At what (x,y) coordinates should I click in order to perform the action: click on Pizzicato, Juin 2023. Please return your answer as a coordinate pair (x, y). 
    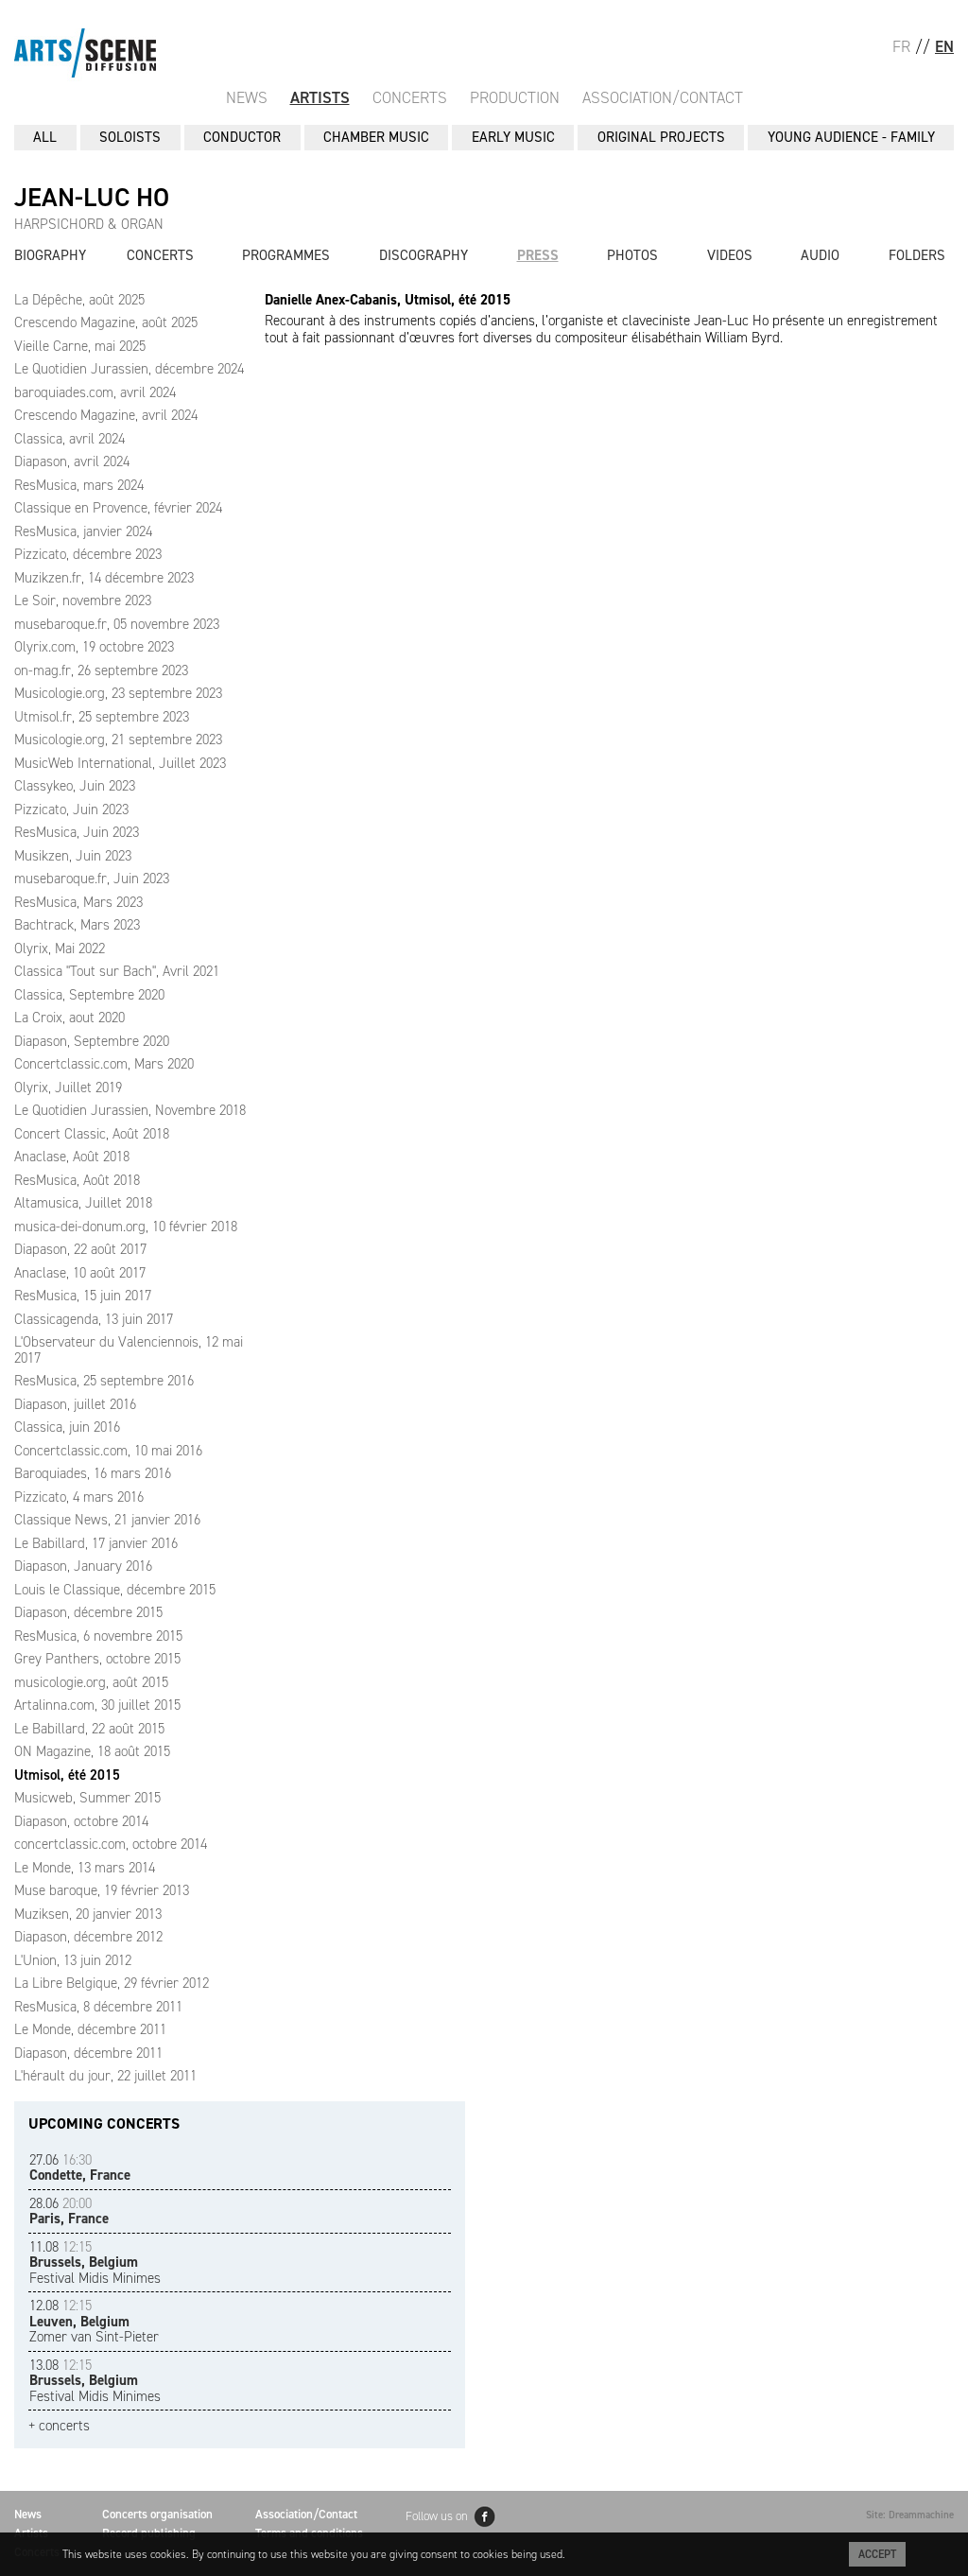
    Looking at the image, I should click on (71, 809).